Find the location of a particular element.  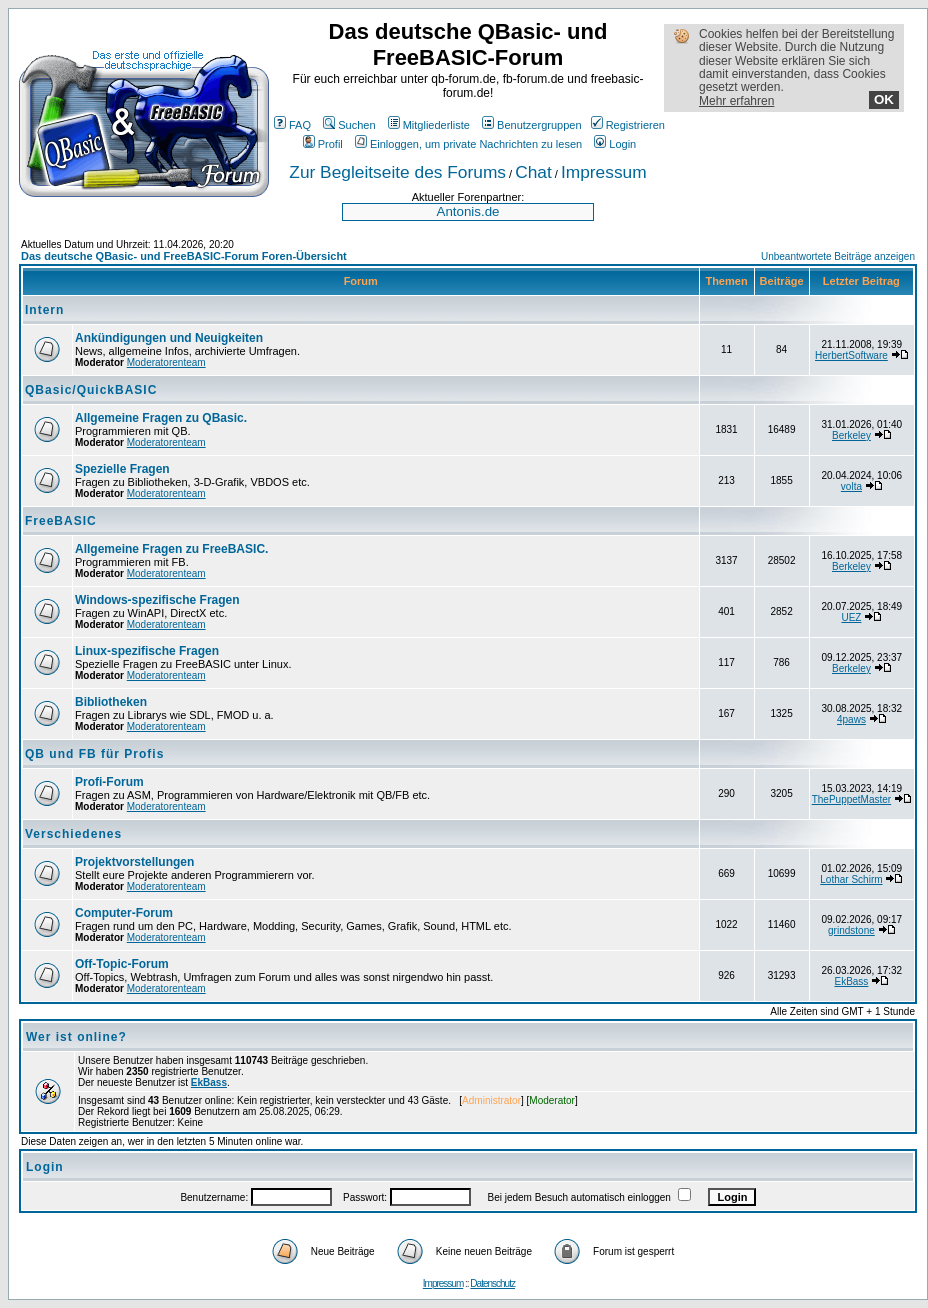

Suchen is located at coordinates (349, 125).